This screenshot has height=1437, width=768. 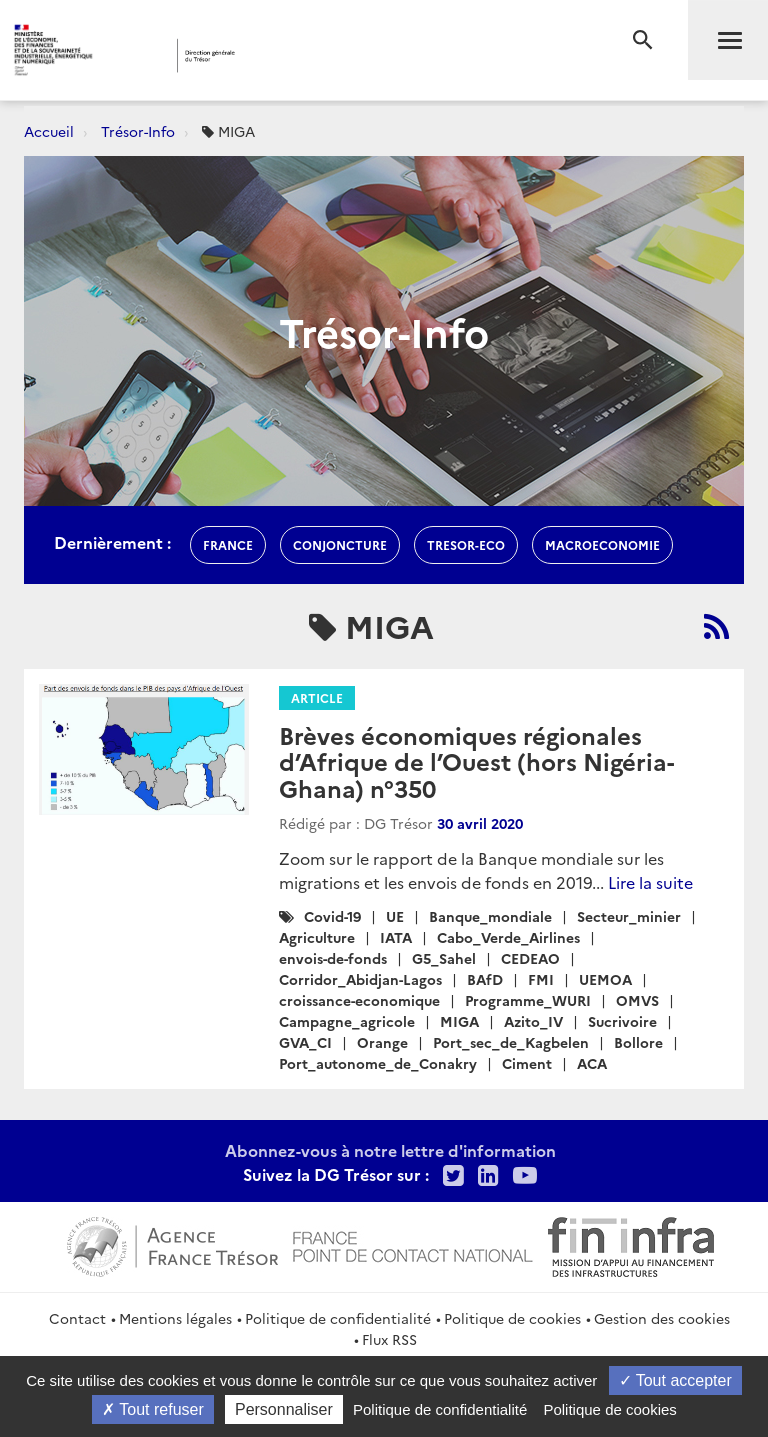 I want to click on Personnaliser, so click(x=284, y=1409).